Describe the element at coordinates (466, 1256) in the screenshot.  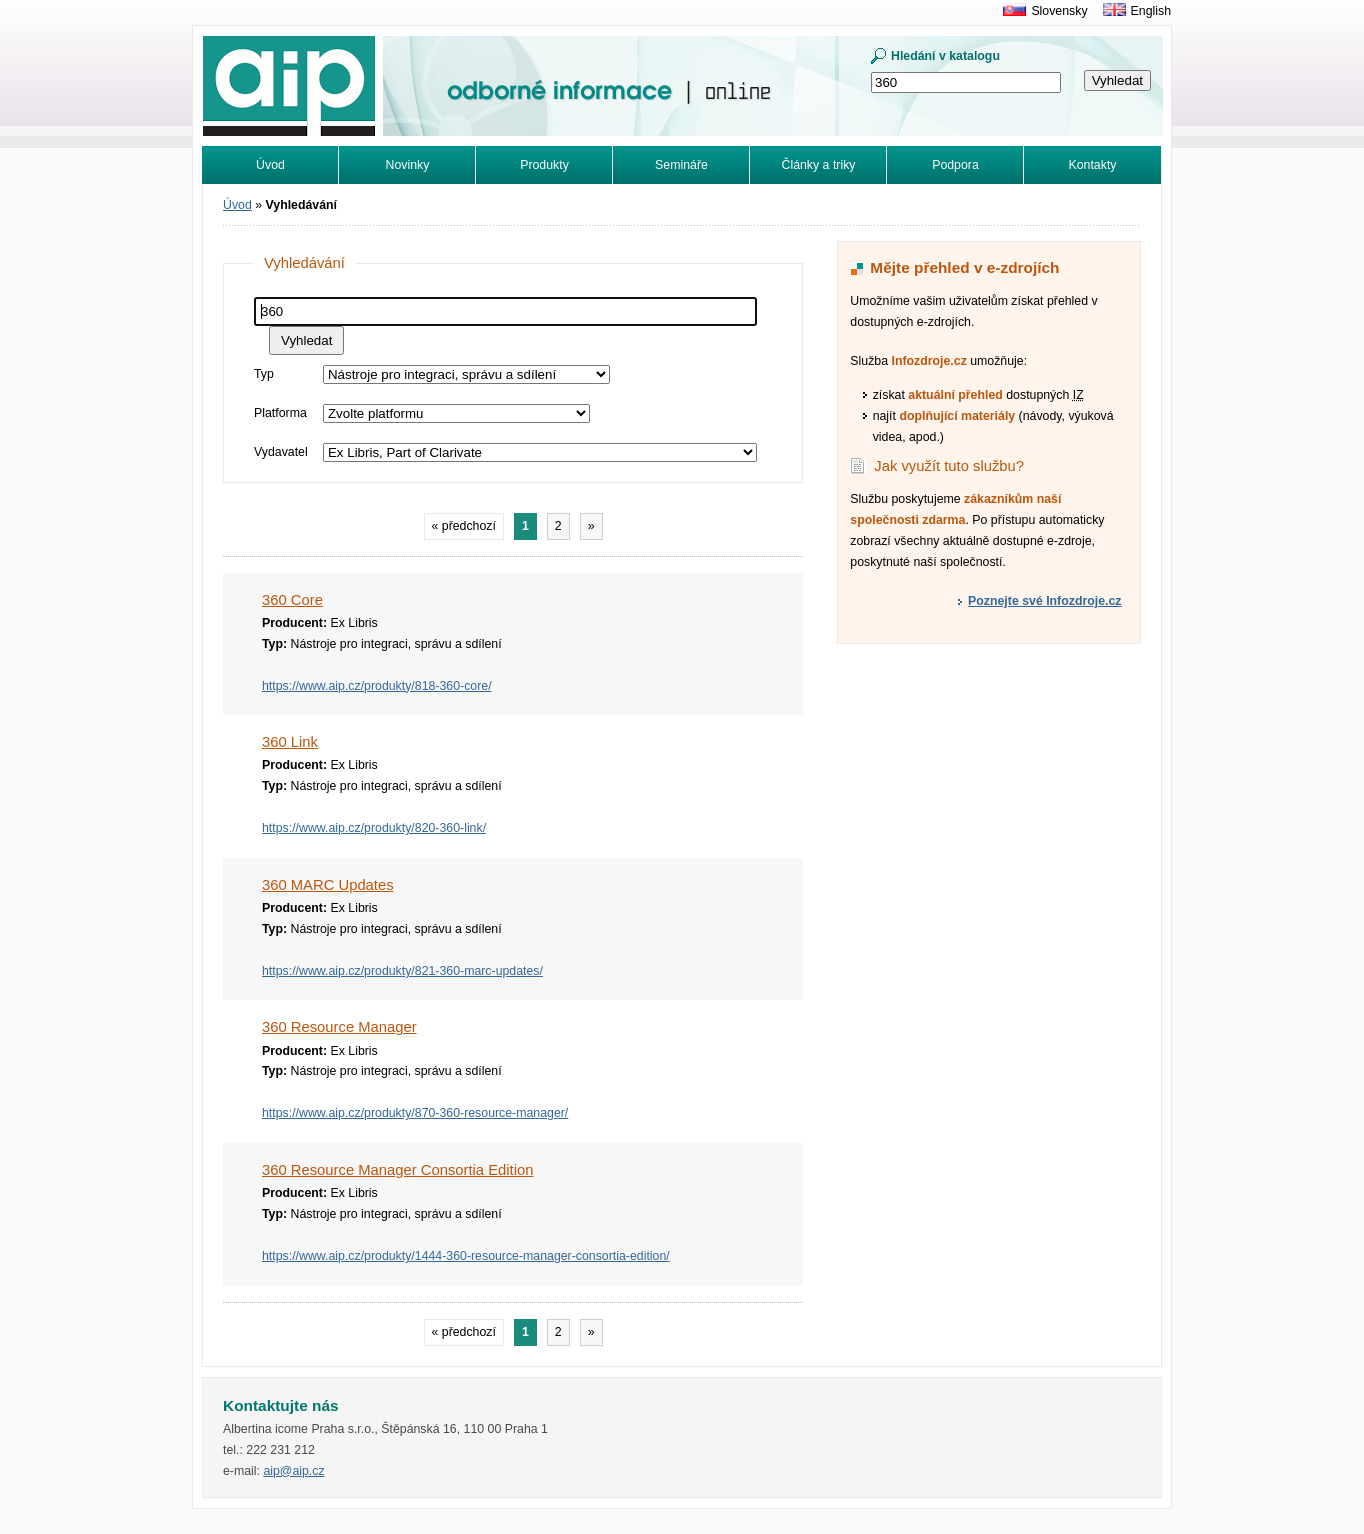
I see `https://www.aip.cz/produkty/1444-360-resource-manager-consortia-edition/` at that location.